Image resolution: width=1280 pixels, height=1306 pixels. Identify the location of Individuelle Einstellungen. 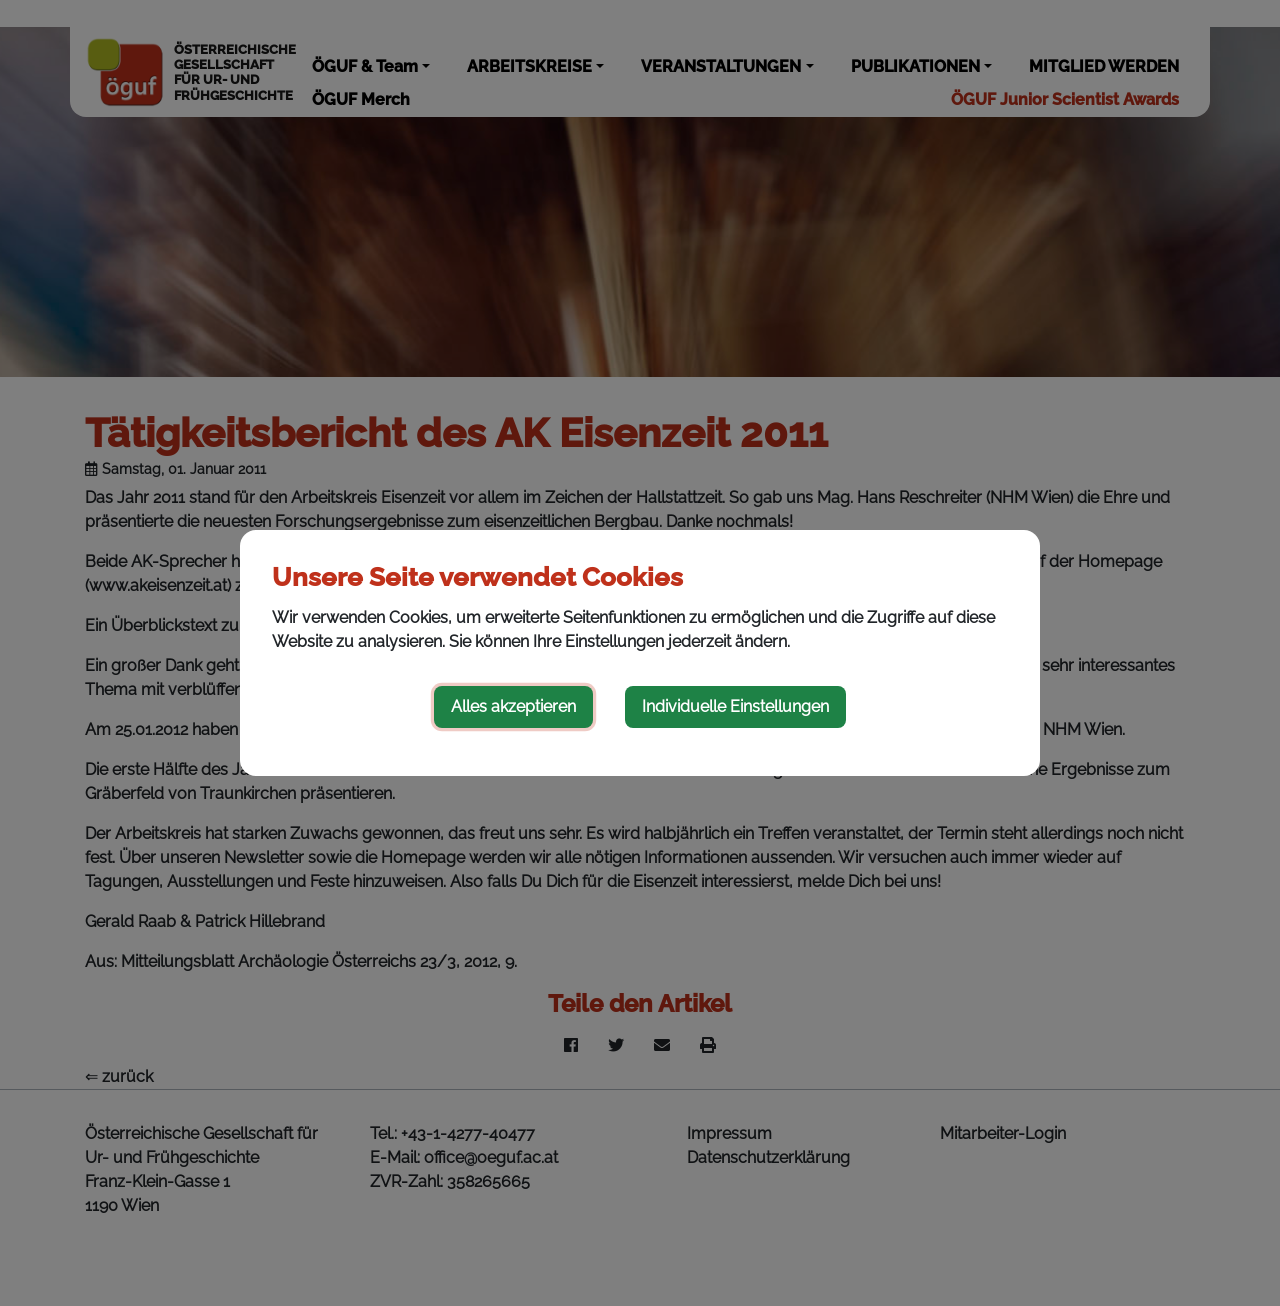
(735, 706).